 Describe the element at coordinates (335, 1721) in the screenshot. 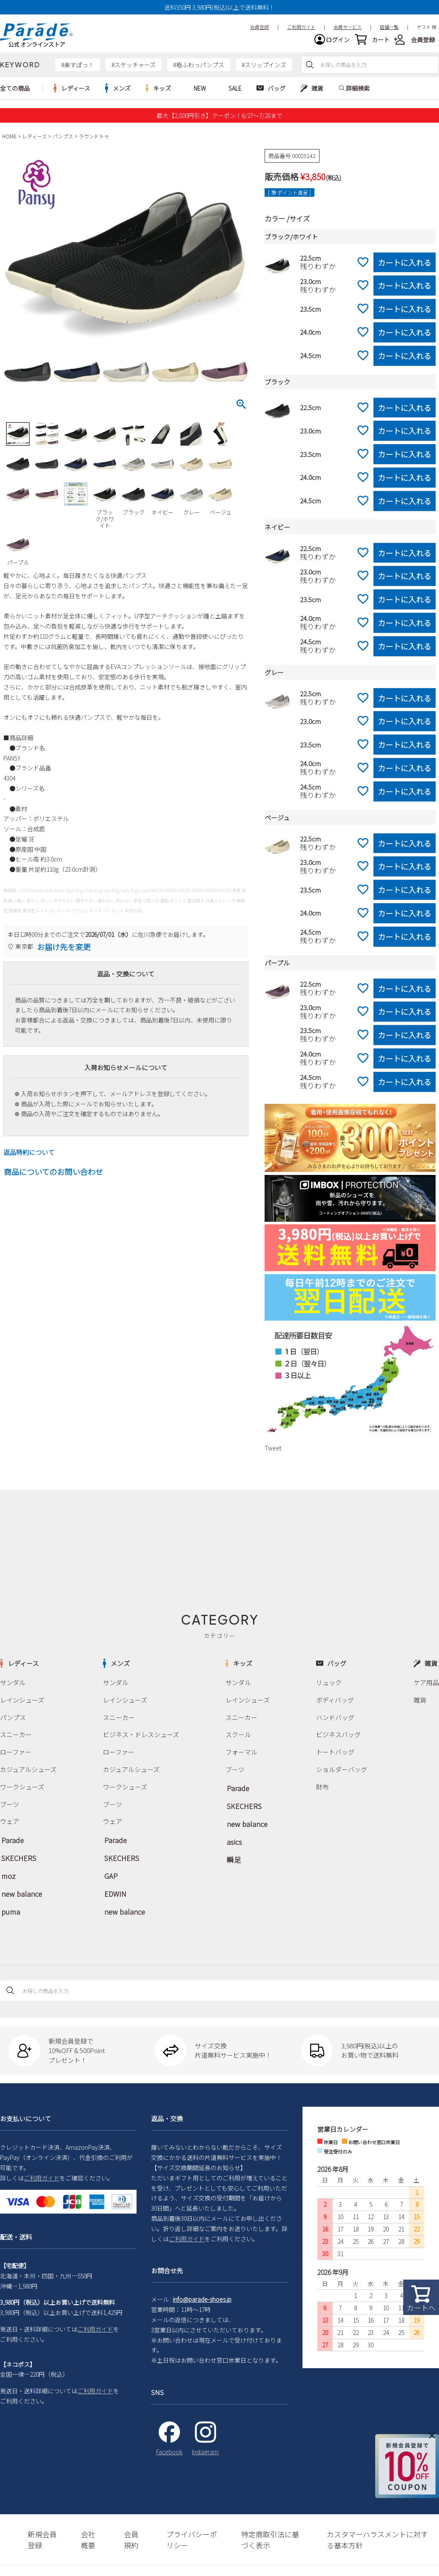

I see `ハンドバッグ` at that location.